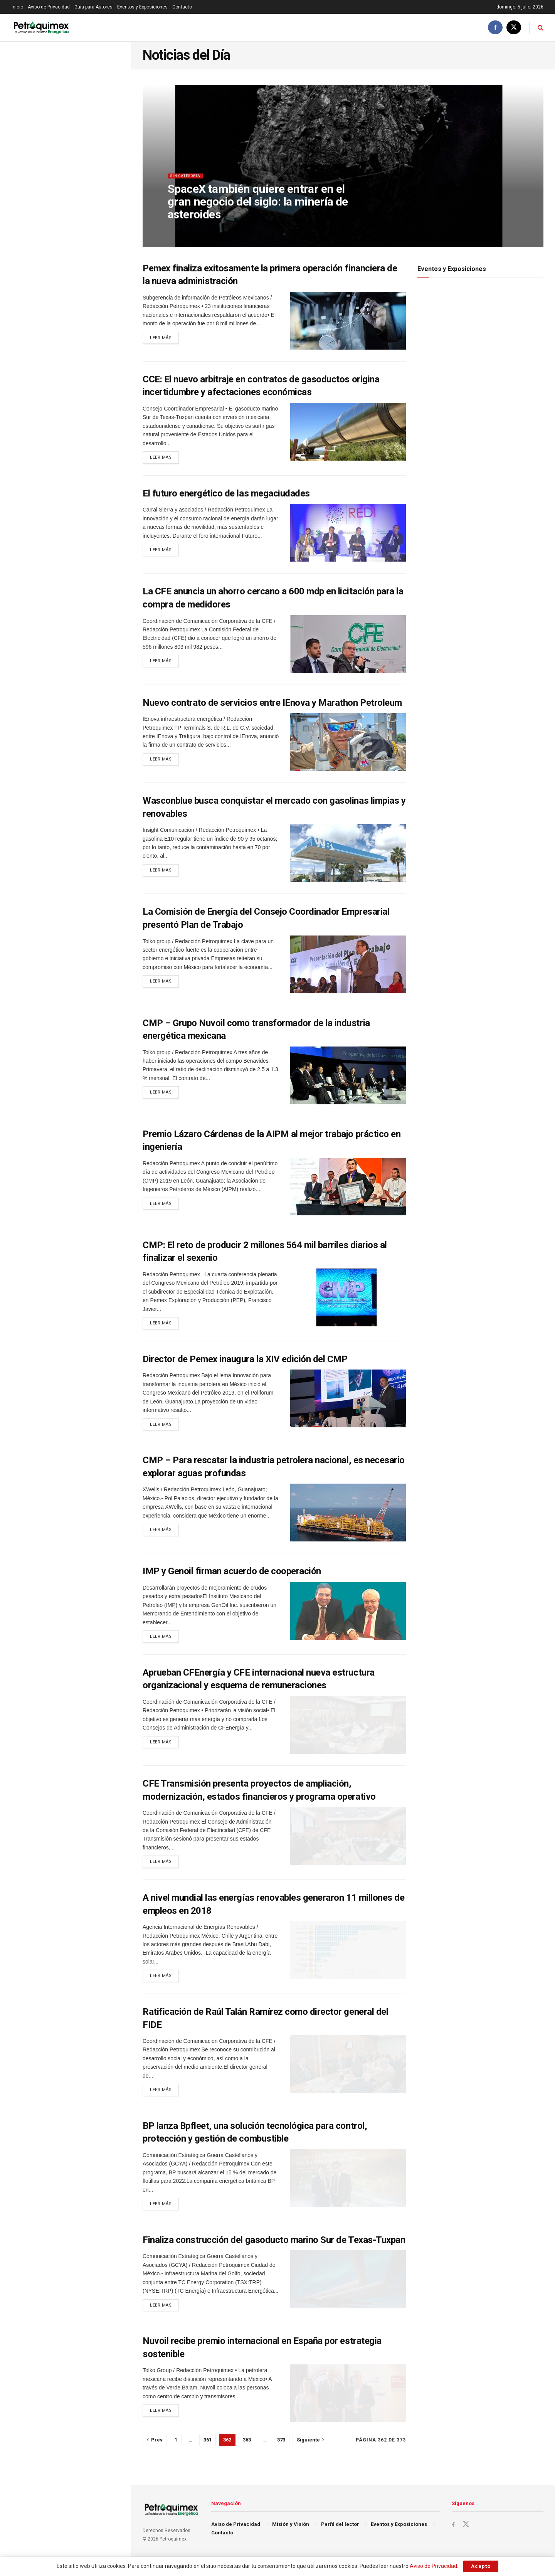  Describe the element at coordinates (348, 855) in the screenshot. I see `[Read article: Wasconblue busca conquistar el mercado con gasolinas limpias y renovables]` at that location.